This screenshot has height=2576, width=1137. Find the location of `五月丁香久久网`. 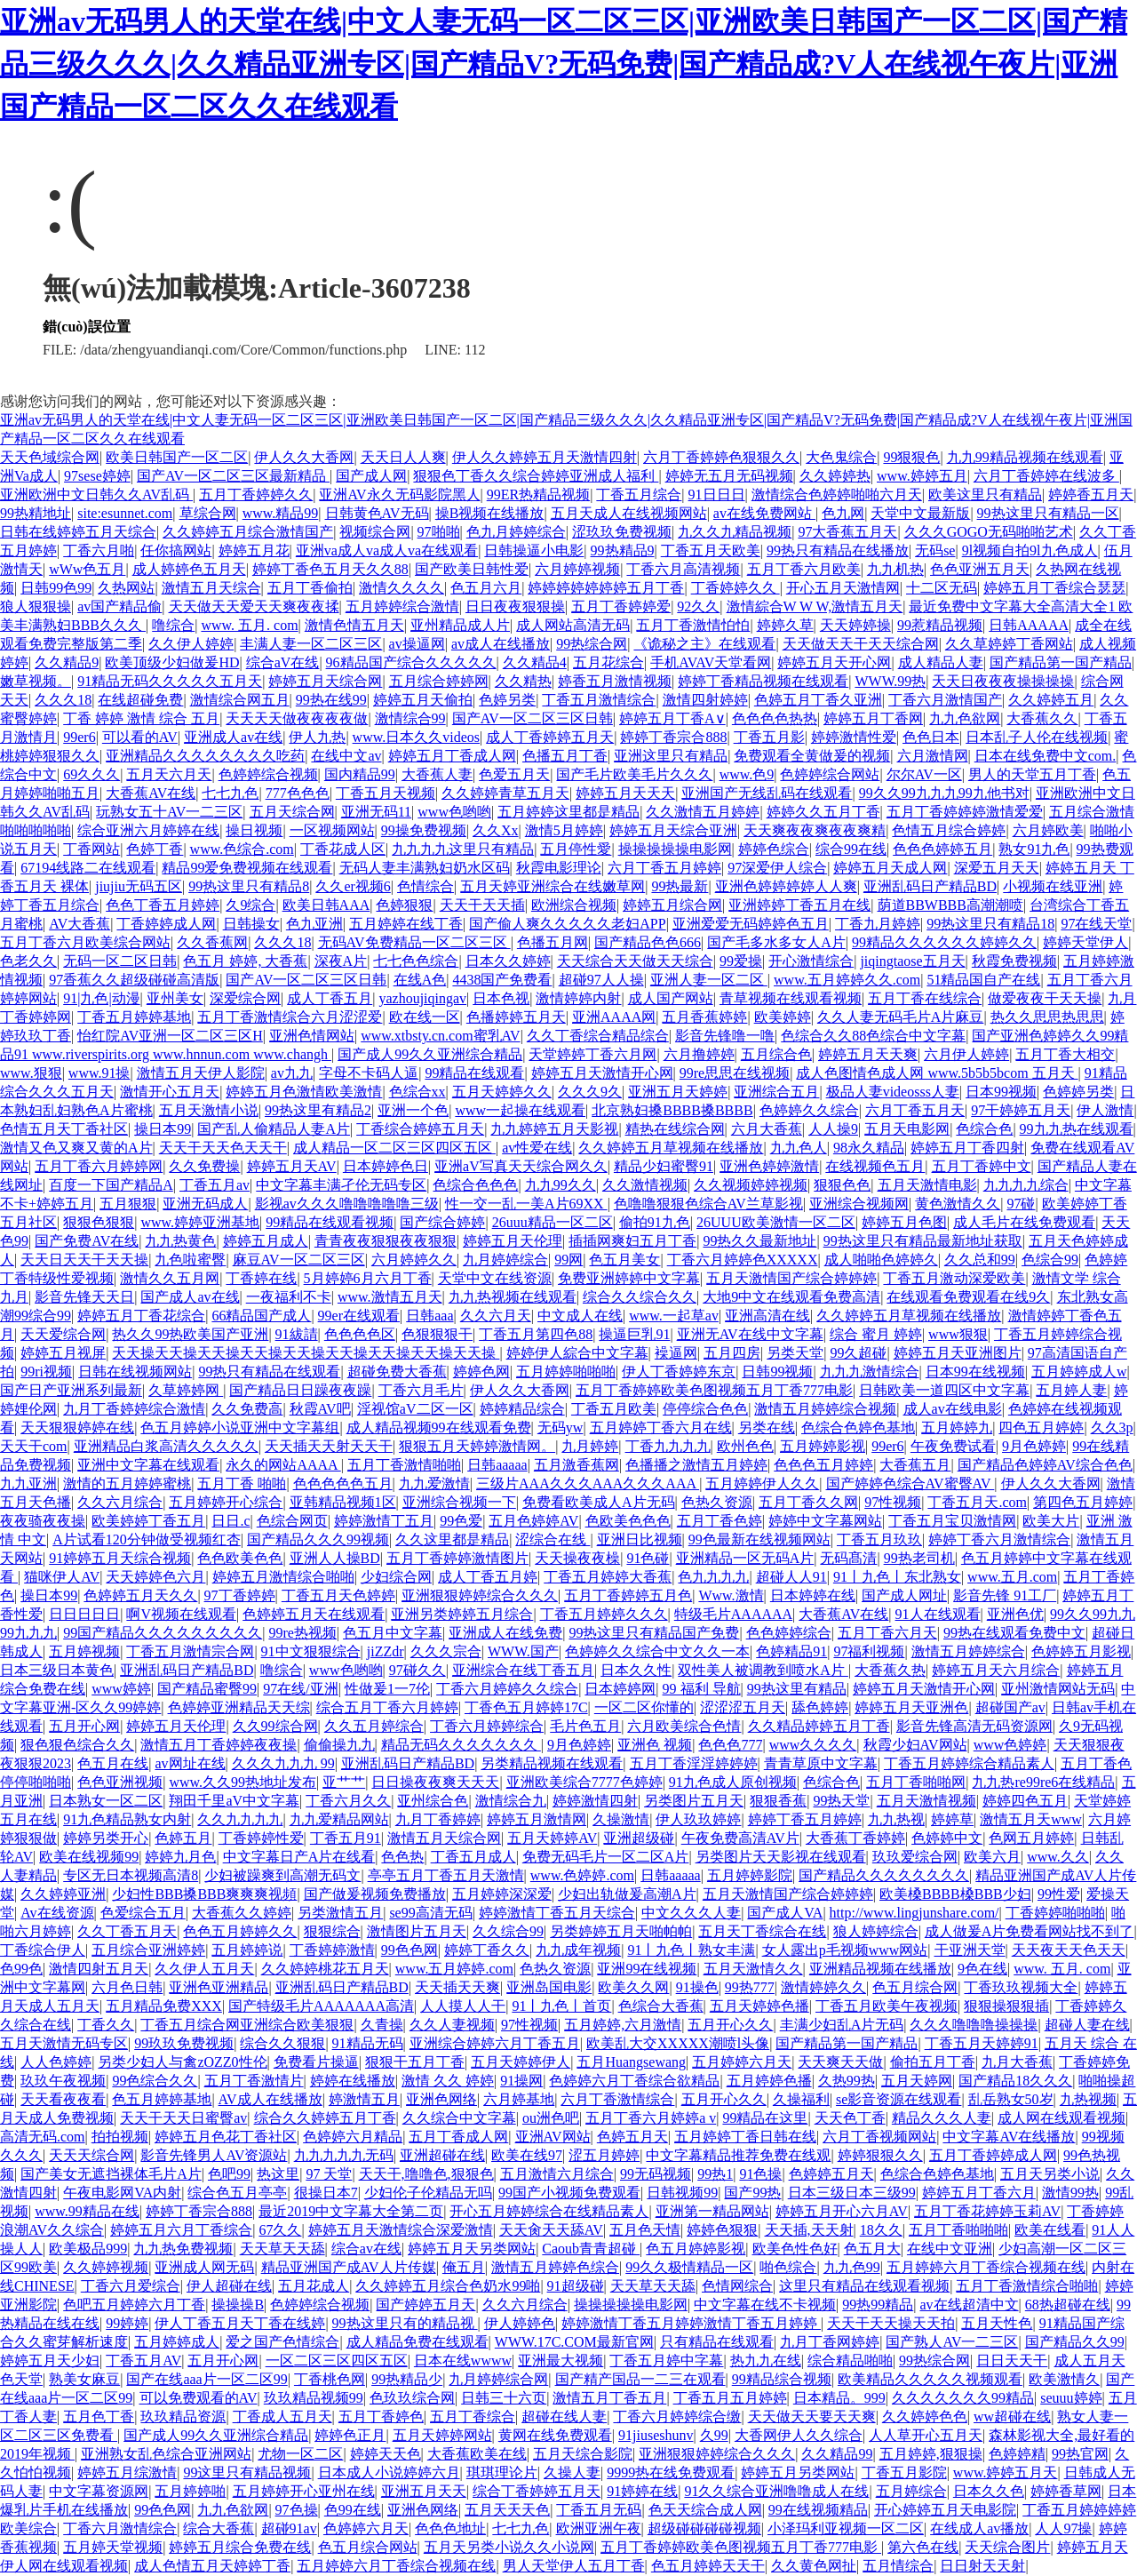

五月丁香久久网 is located at coordinates (808, 1502).